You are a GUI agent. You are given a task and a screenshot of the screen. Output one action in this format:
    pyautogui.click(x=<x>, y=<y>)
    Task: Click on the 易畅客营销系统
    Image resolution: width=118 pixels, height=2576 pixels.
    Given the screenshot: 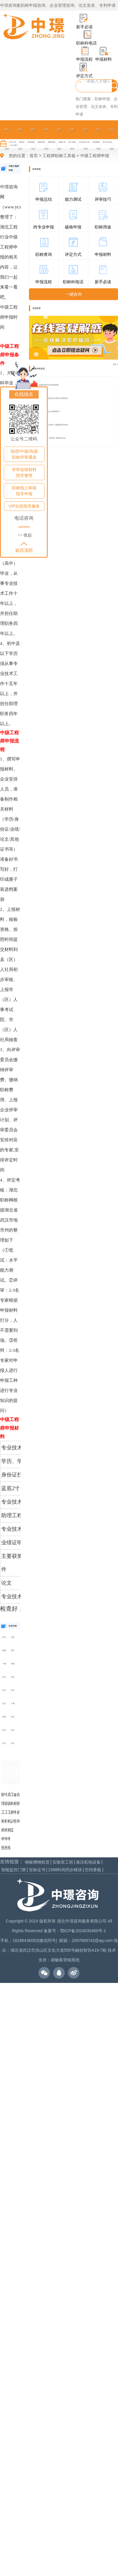 What is the action you would take?
    pyautogui.click(x=65, y=1960)
    